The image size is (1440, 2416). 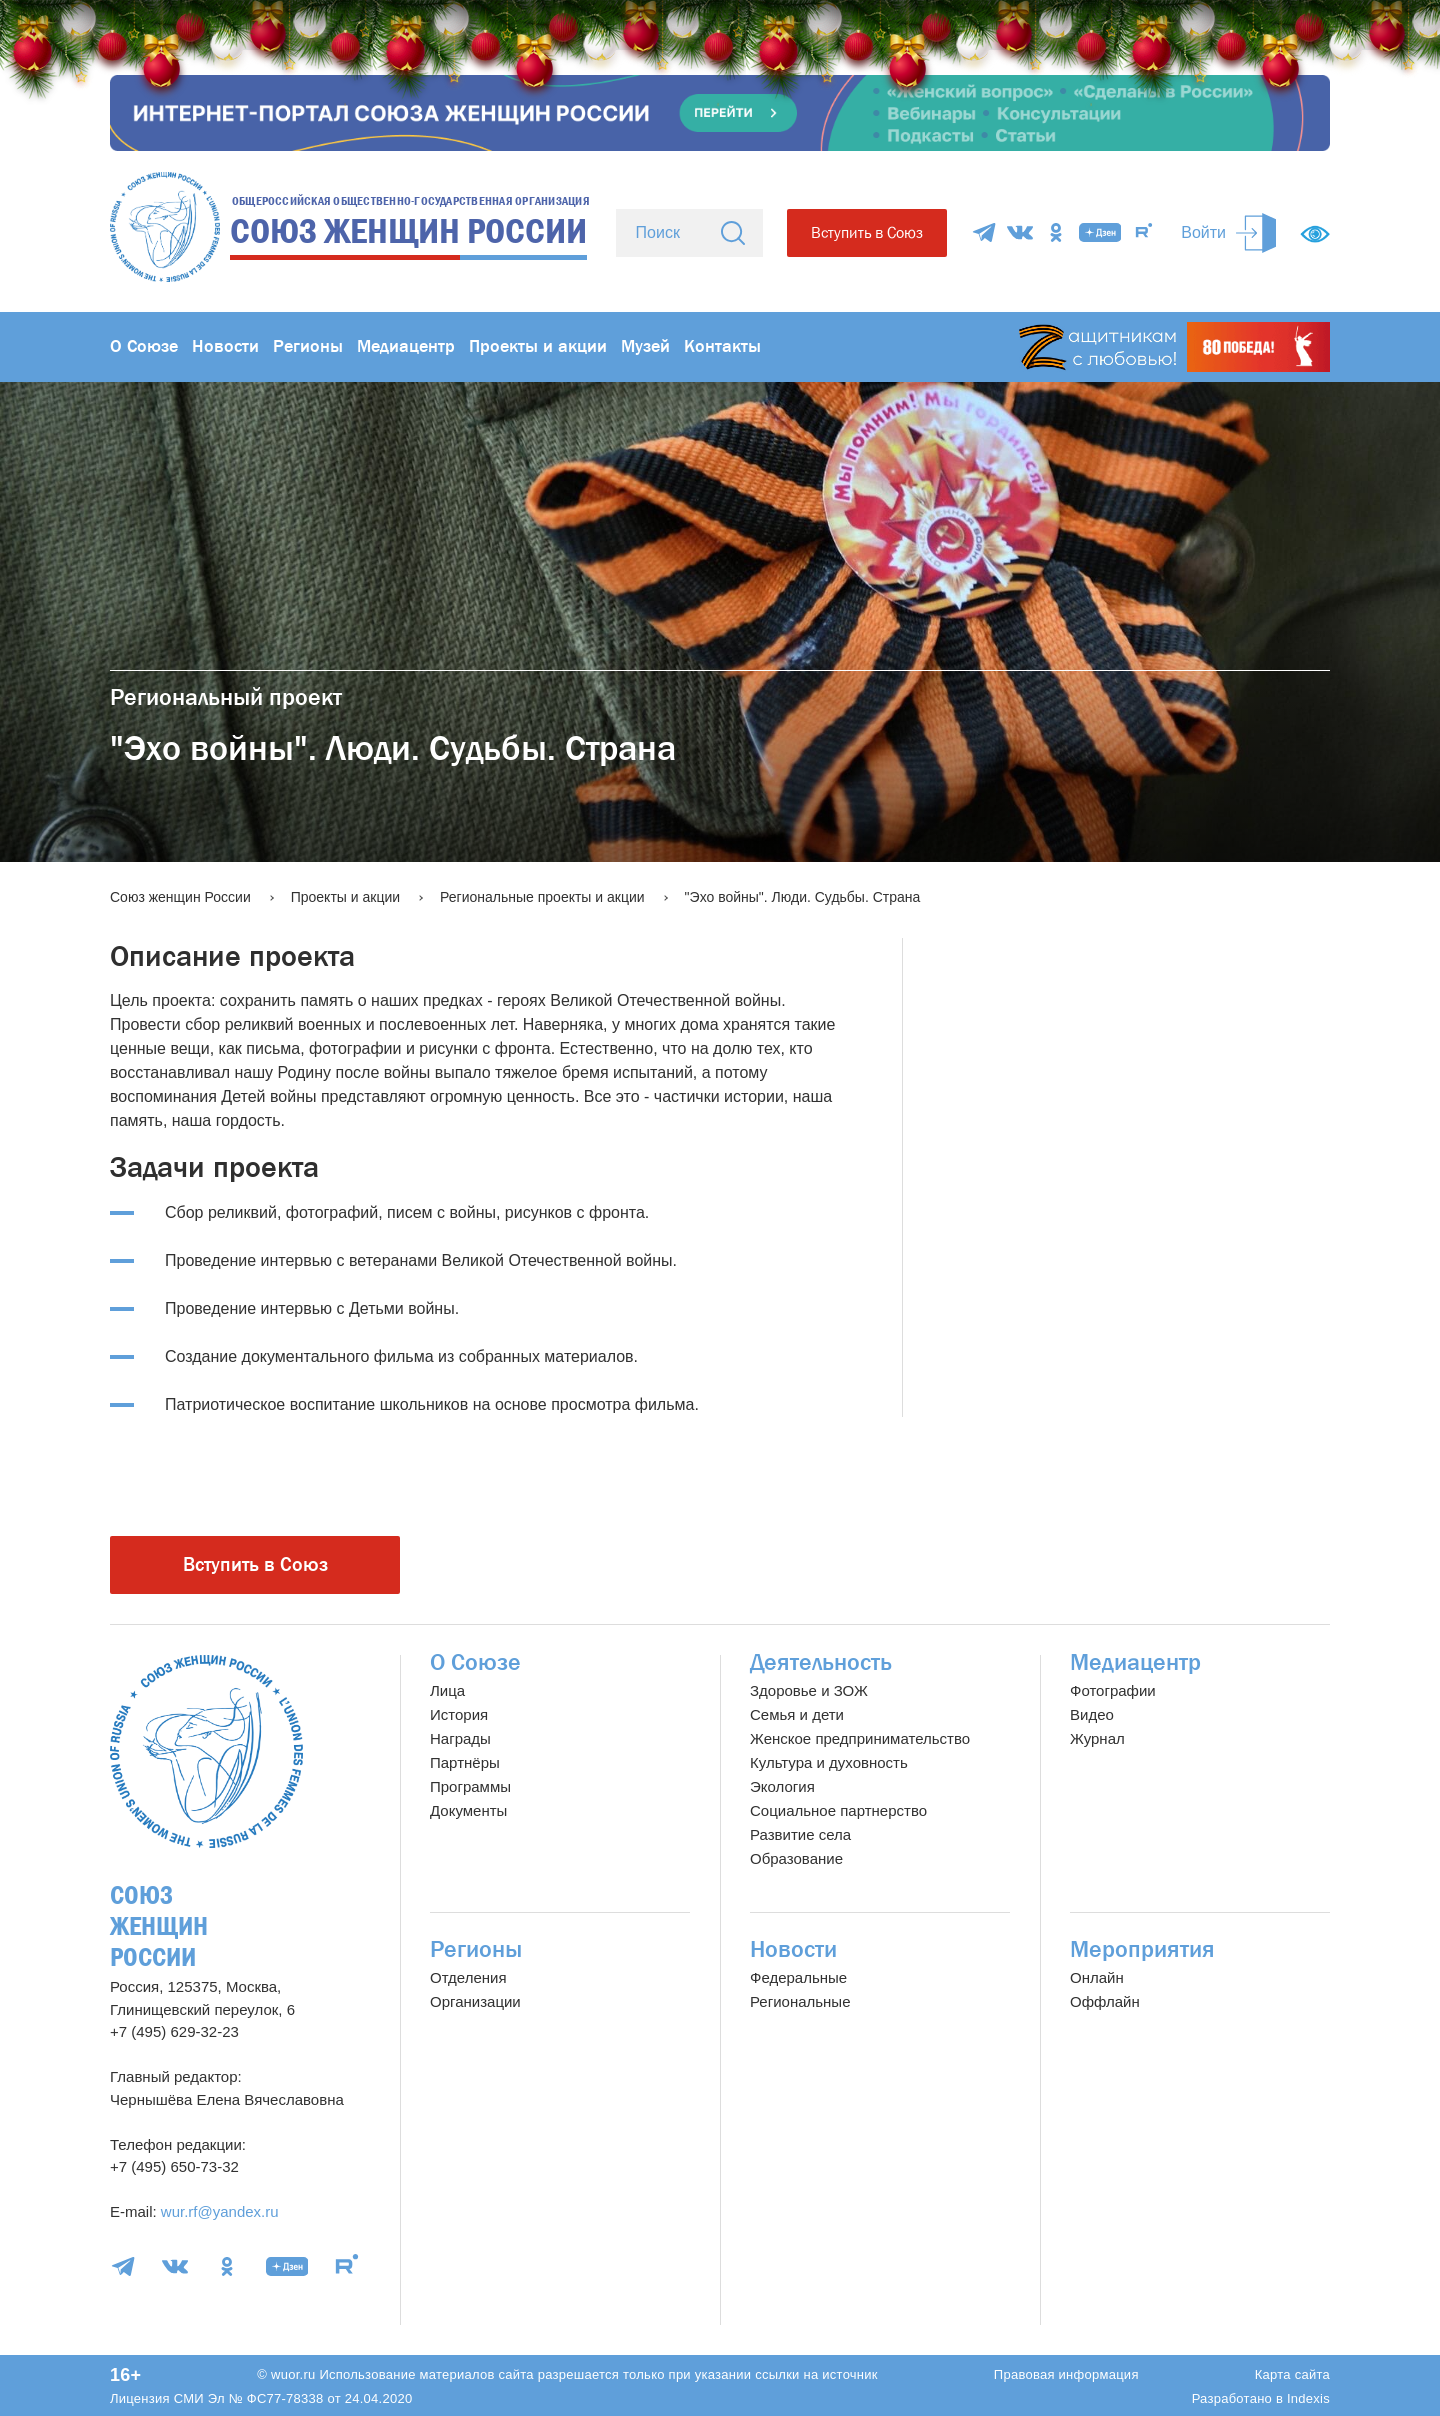 I want to click on Медиацентр, so click(x=406, y=346).